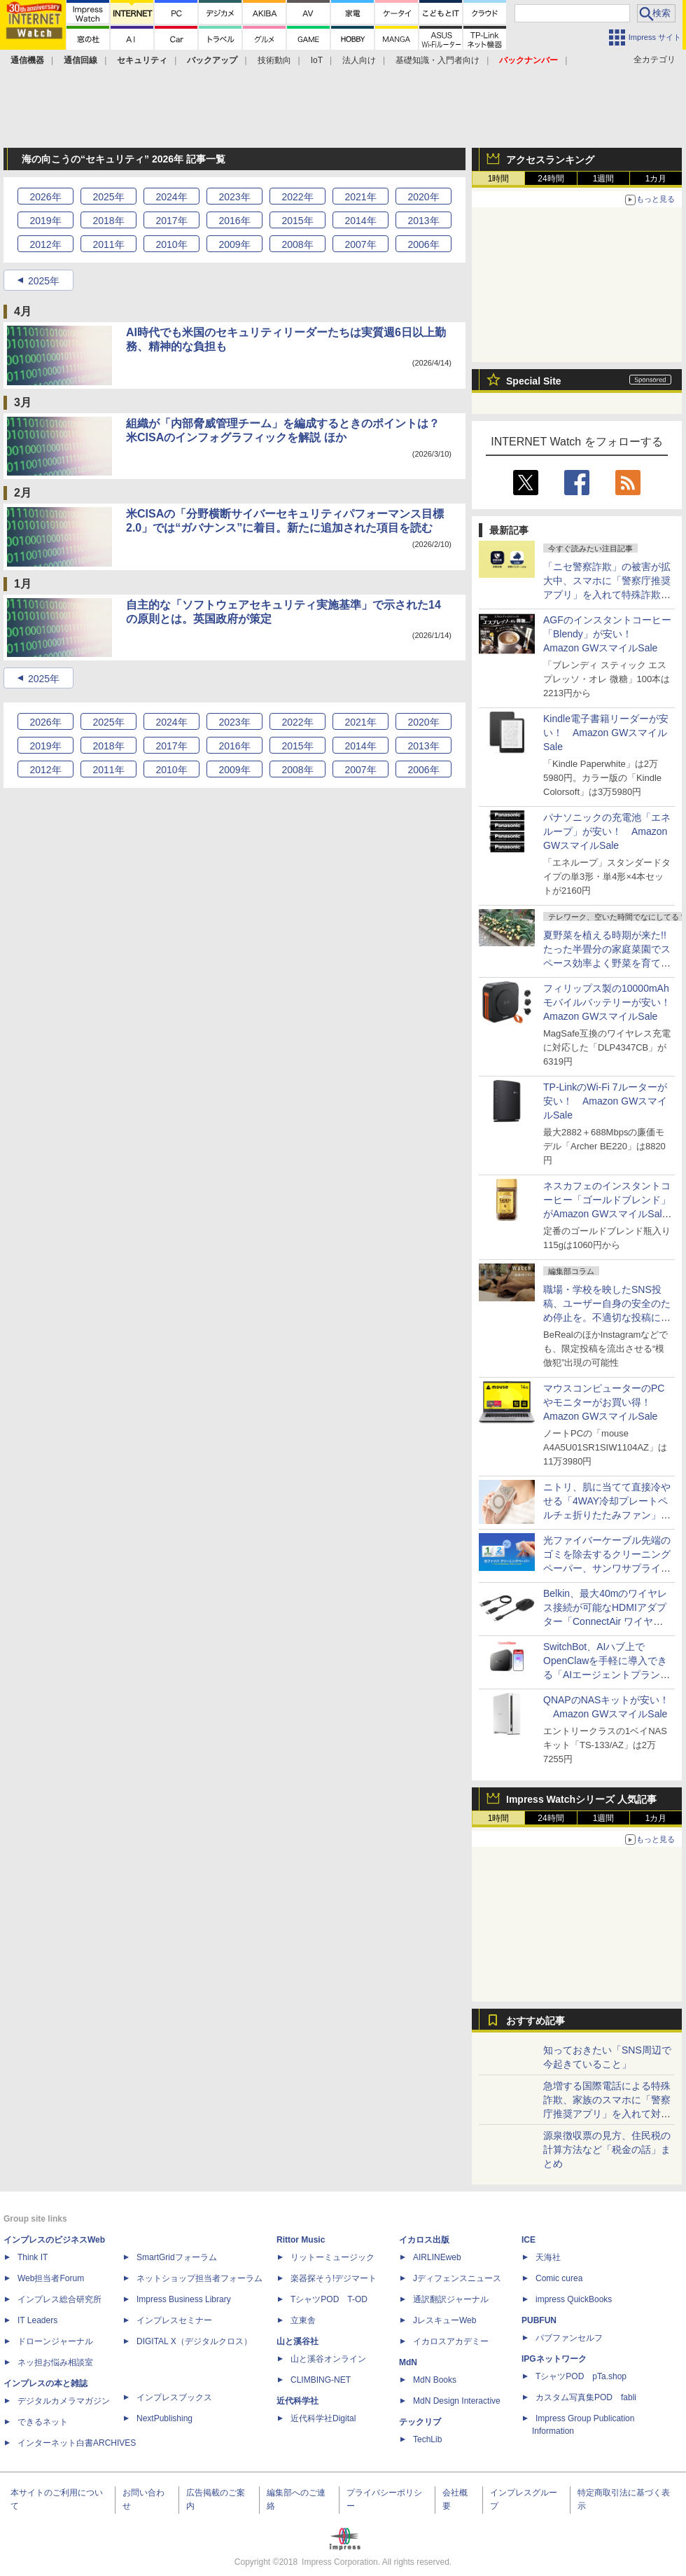  I want to click on PUBFUN, so click(539, 2320).